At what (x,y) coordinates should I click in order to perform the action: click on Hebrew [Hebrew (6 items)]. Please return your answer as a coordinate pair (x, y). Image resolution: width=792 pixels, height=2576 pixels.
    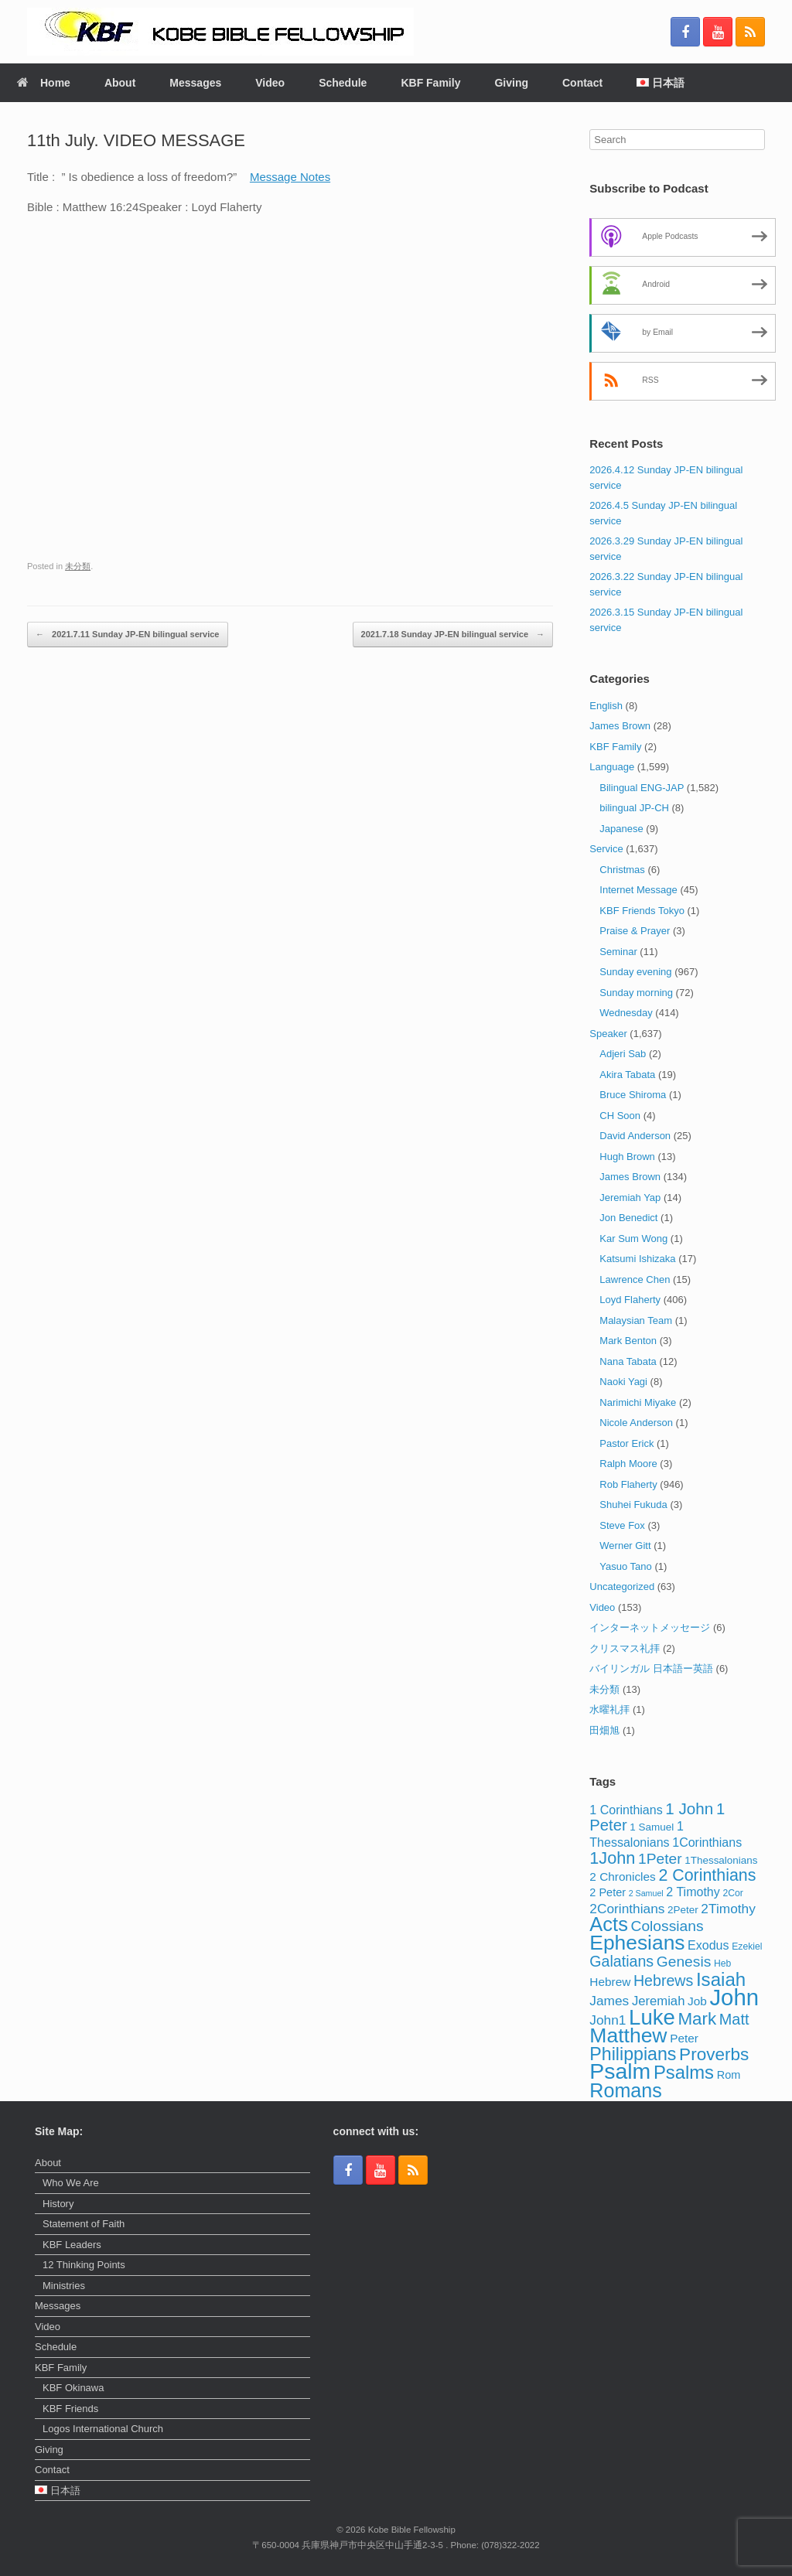
    Looking at the image, I should click on (609, 1981).